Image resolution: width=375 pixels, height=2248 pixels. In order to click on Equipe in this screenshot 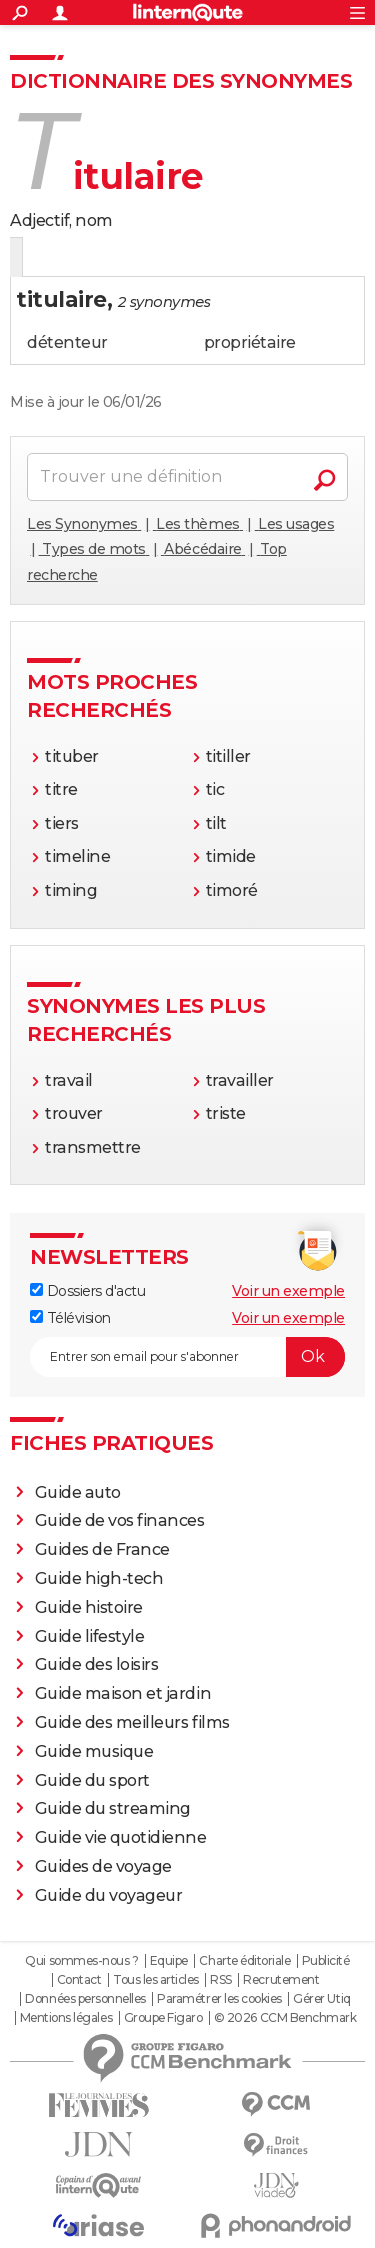, I will do `click(169, 1961)`.